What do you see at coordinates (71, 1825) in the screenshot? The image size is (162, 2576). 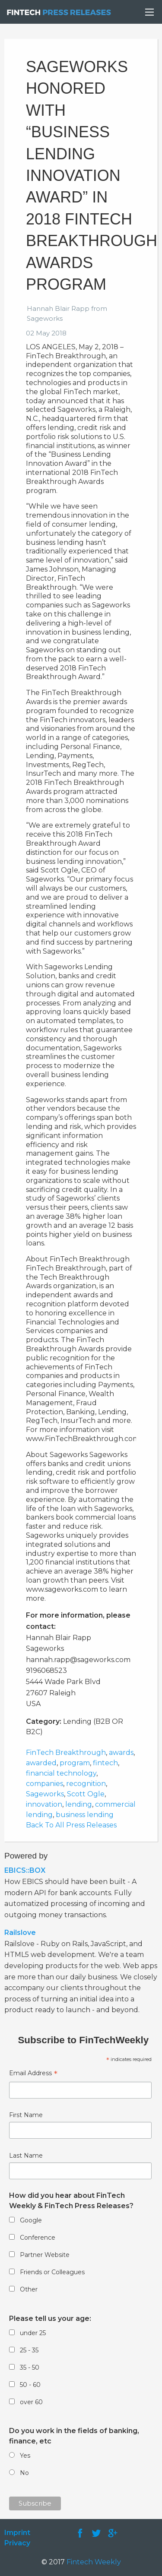 I see `Back To All Press Releases` at bounding box center [71, 1825].